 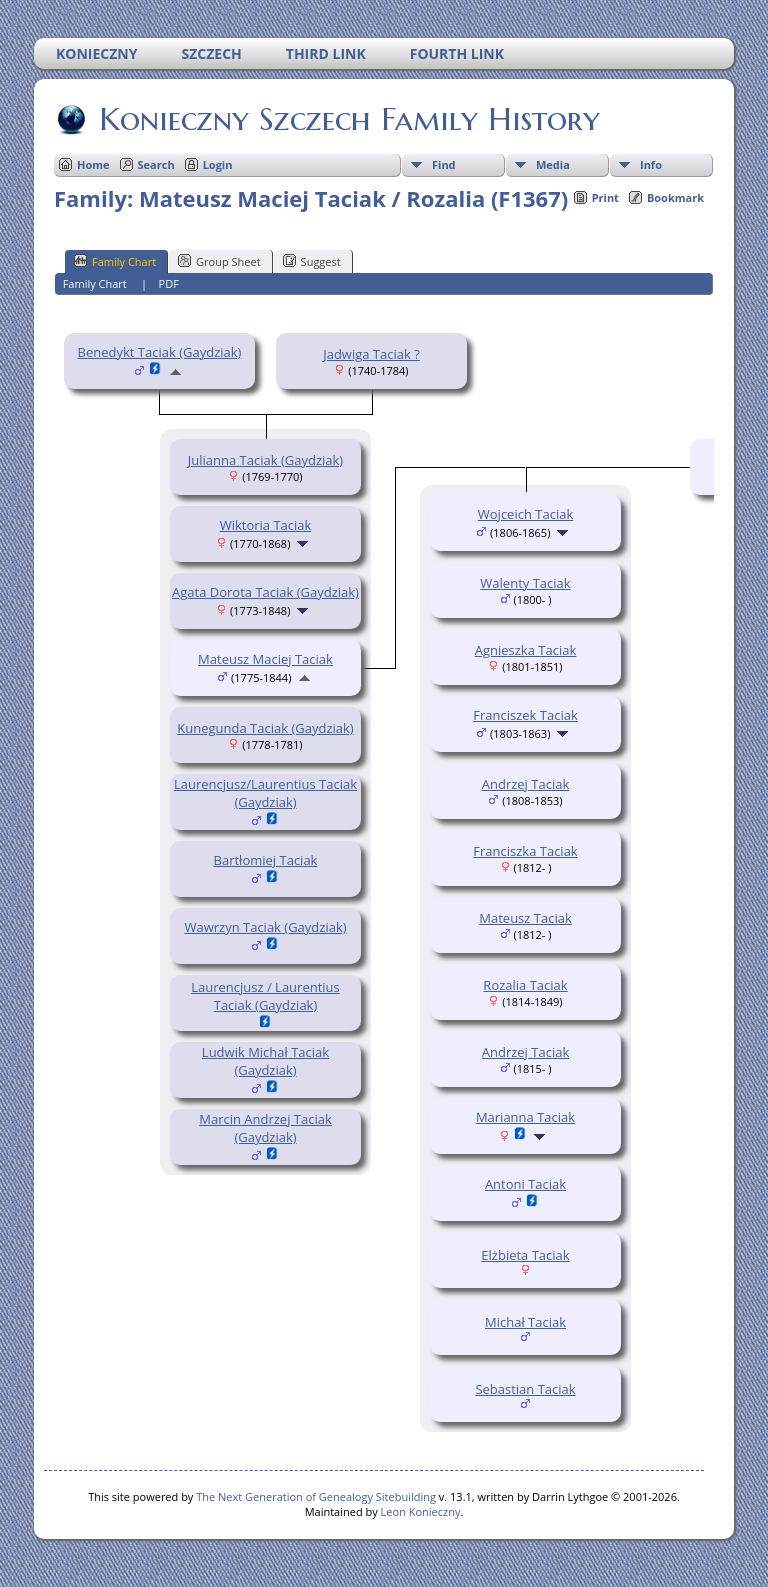 I want to click on Group Sheet, so click(x=219, y=261).